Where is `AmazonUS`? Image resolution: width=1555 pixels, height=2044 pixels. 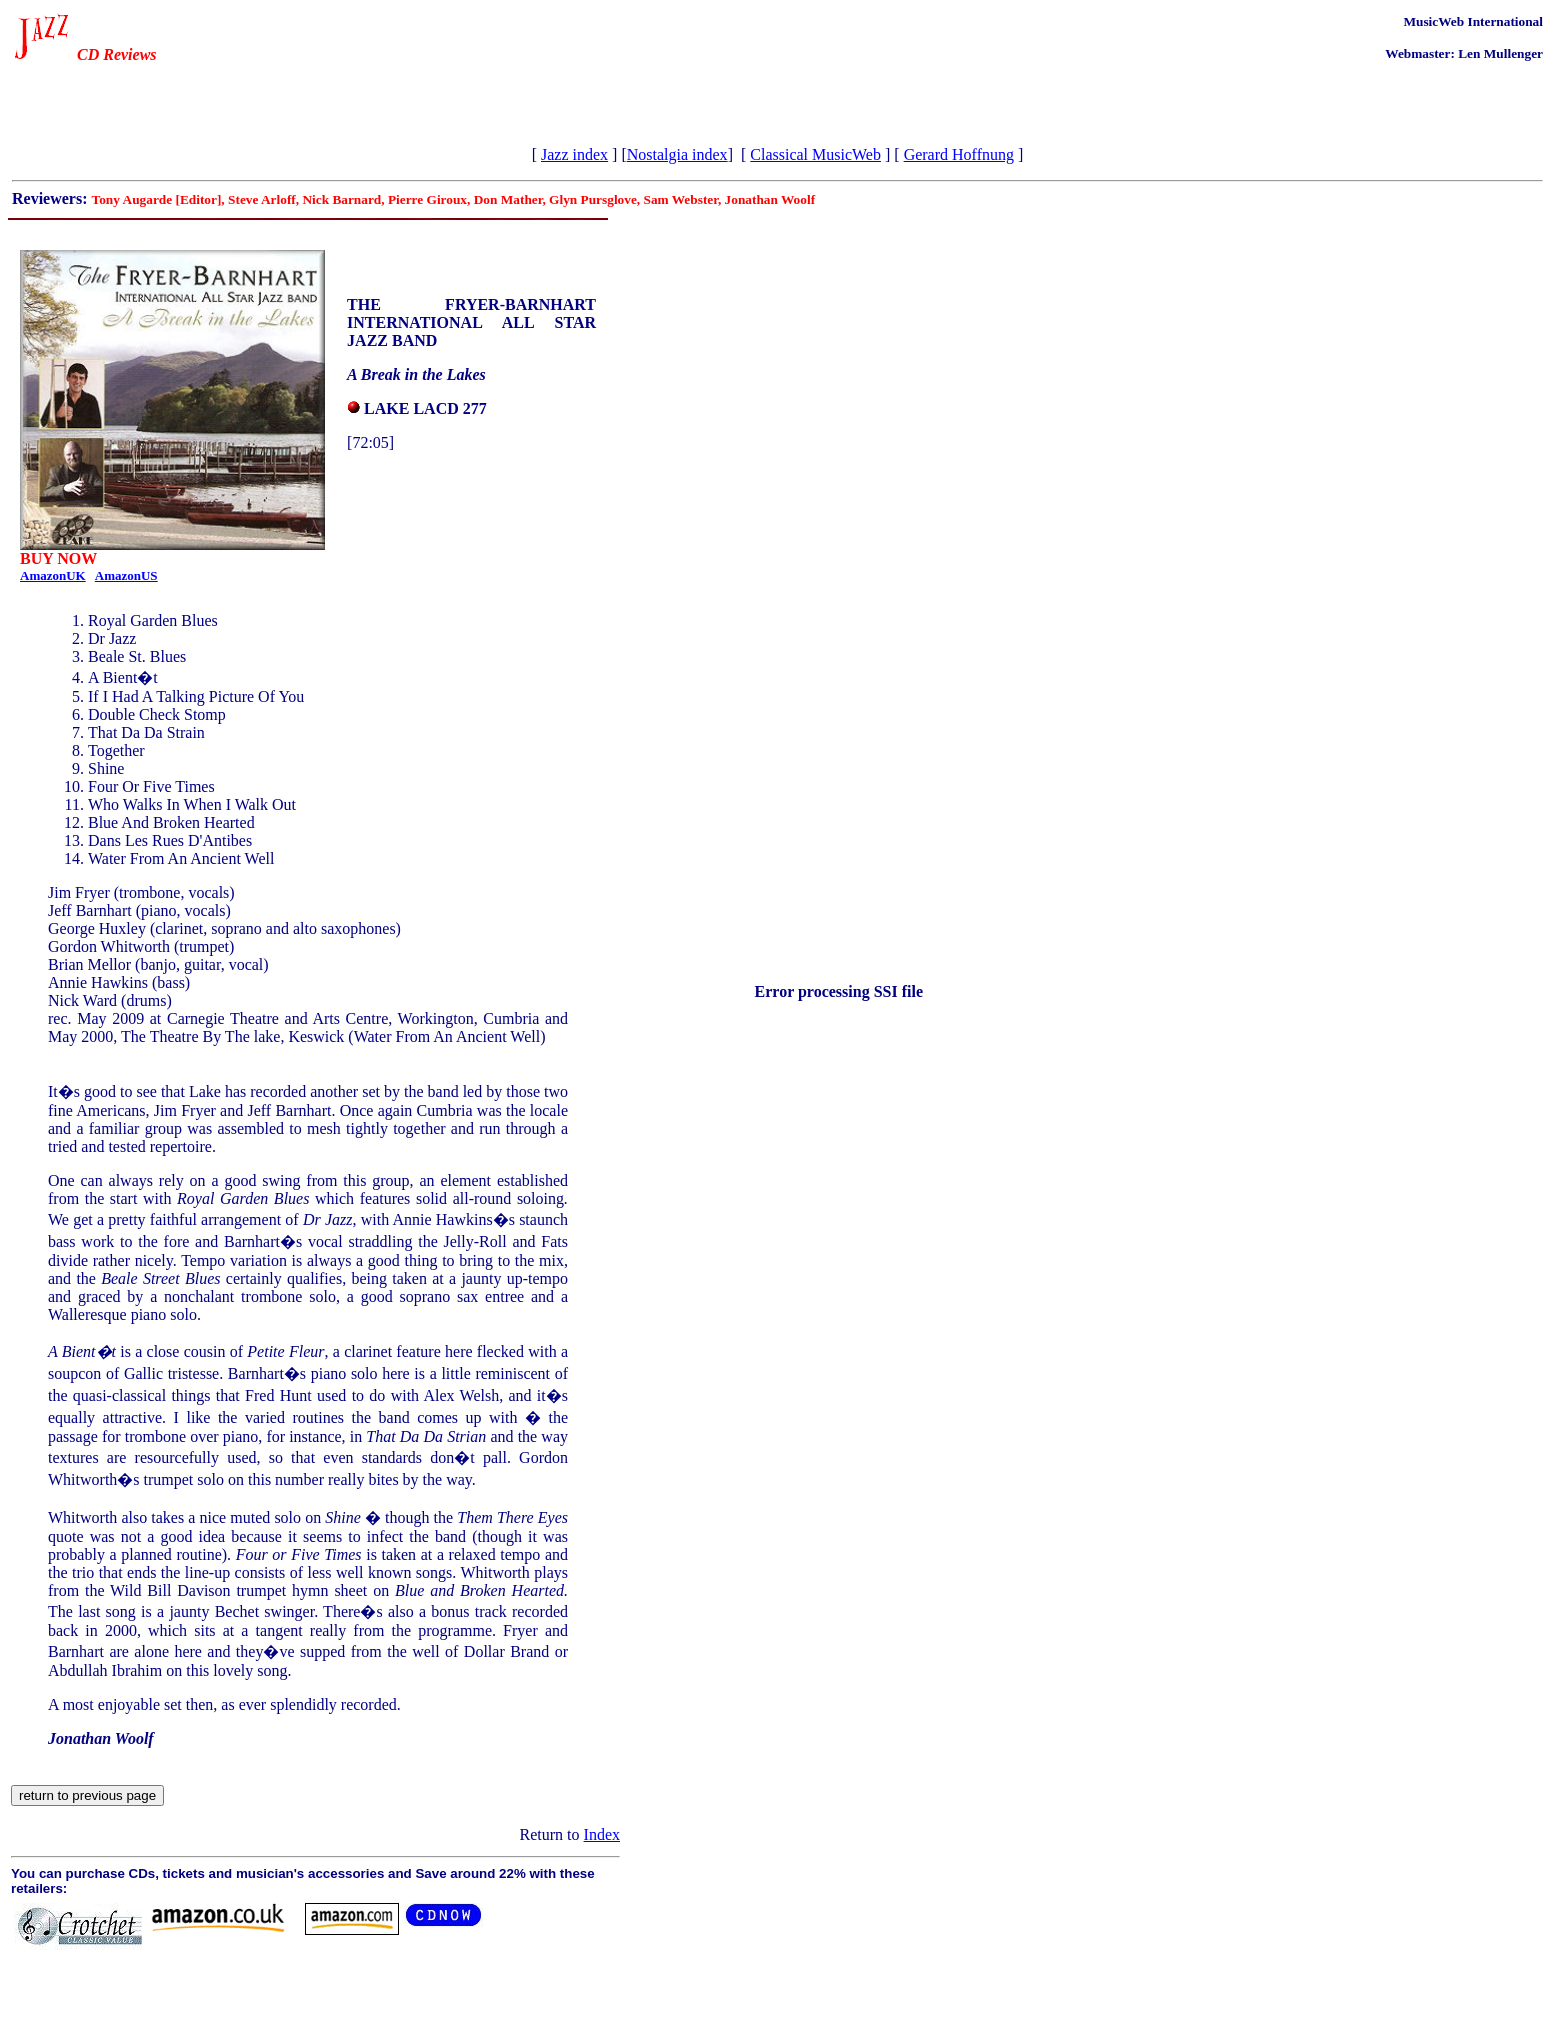
AmazonUS is located at coordinates (126, 575).